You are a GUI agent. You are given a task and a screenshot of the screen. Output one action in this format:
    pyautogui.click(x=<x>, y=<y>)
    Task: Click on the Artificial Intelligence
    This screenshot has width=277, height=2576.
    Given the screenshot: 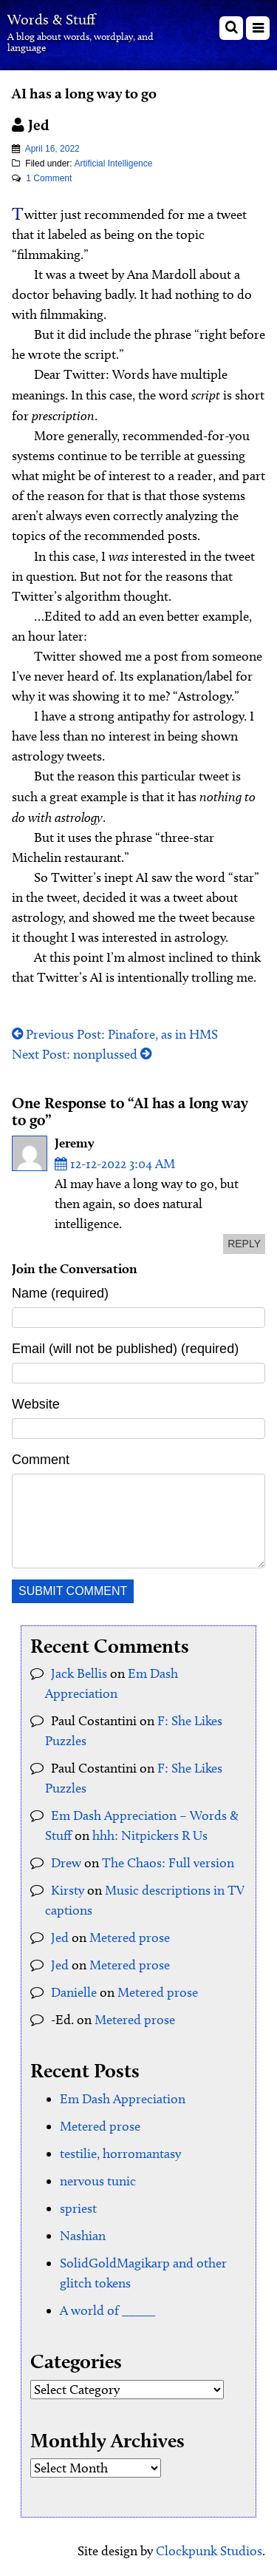 What is the action you would take?
    pyautogui.click(x=113, y=163)
    